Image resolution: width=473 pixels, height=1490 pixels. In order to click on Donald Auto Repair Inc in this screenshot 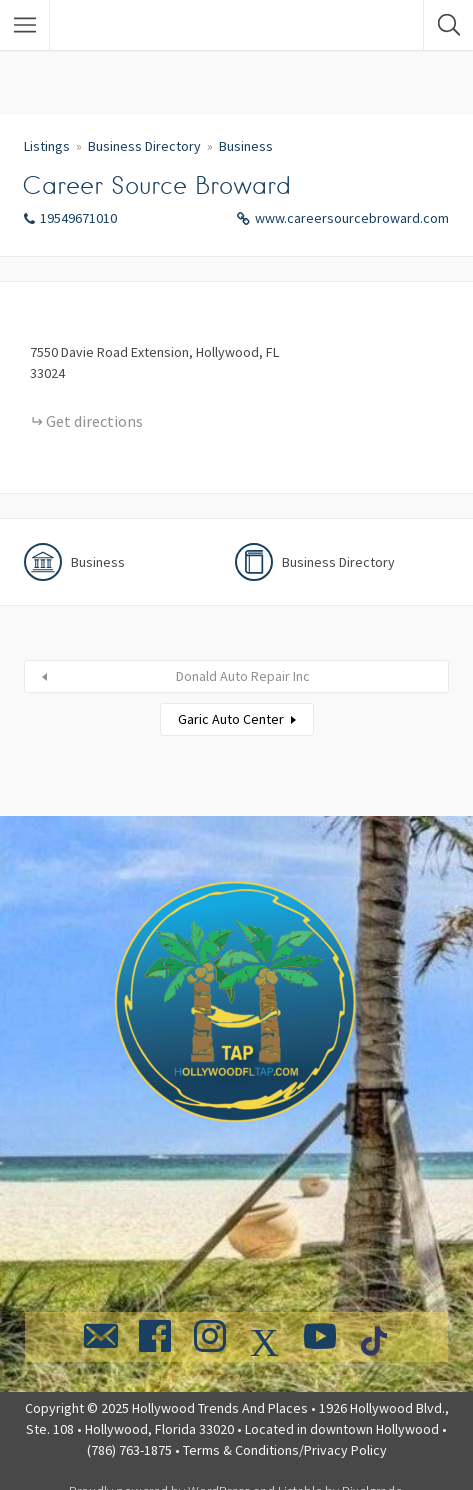, I will do `click(243, 676)`.